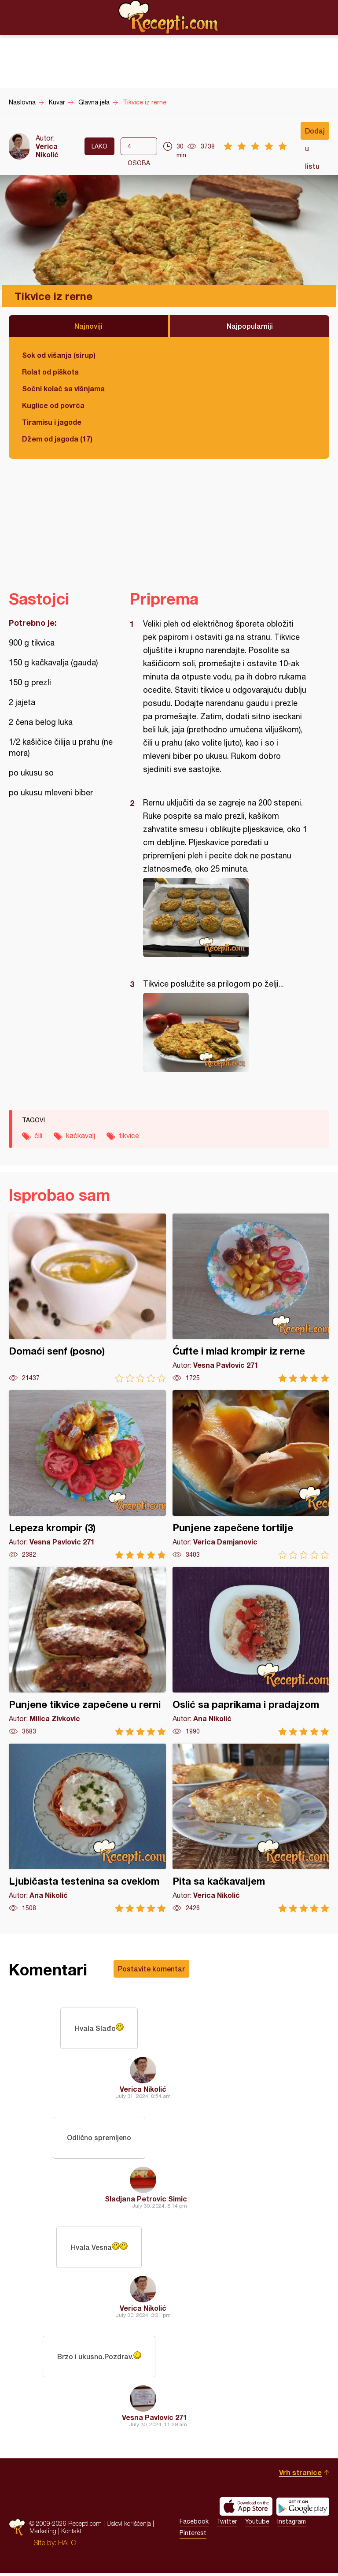 The height and width of the screenshot is (2576, 338). What do you see at coordinates (63, 388) in the screenshot?
I see `Sočni kolač sa višnjama` at bounding box center [63, 388].